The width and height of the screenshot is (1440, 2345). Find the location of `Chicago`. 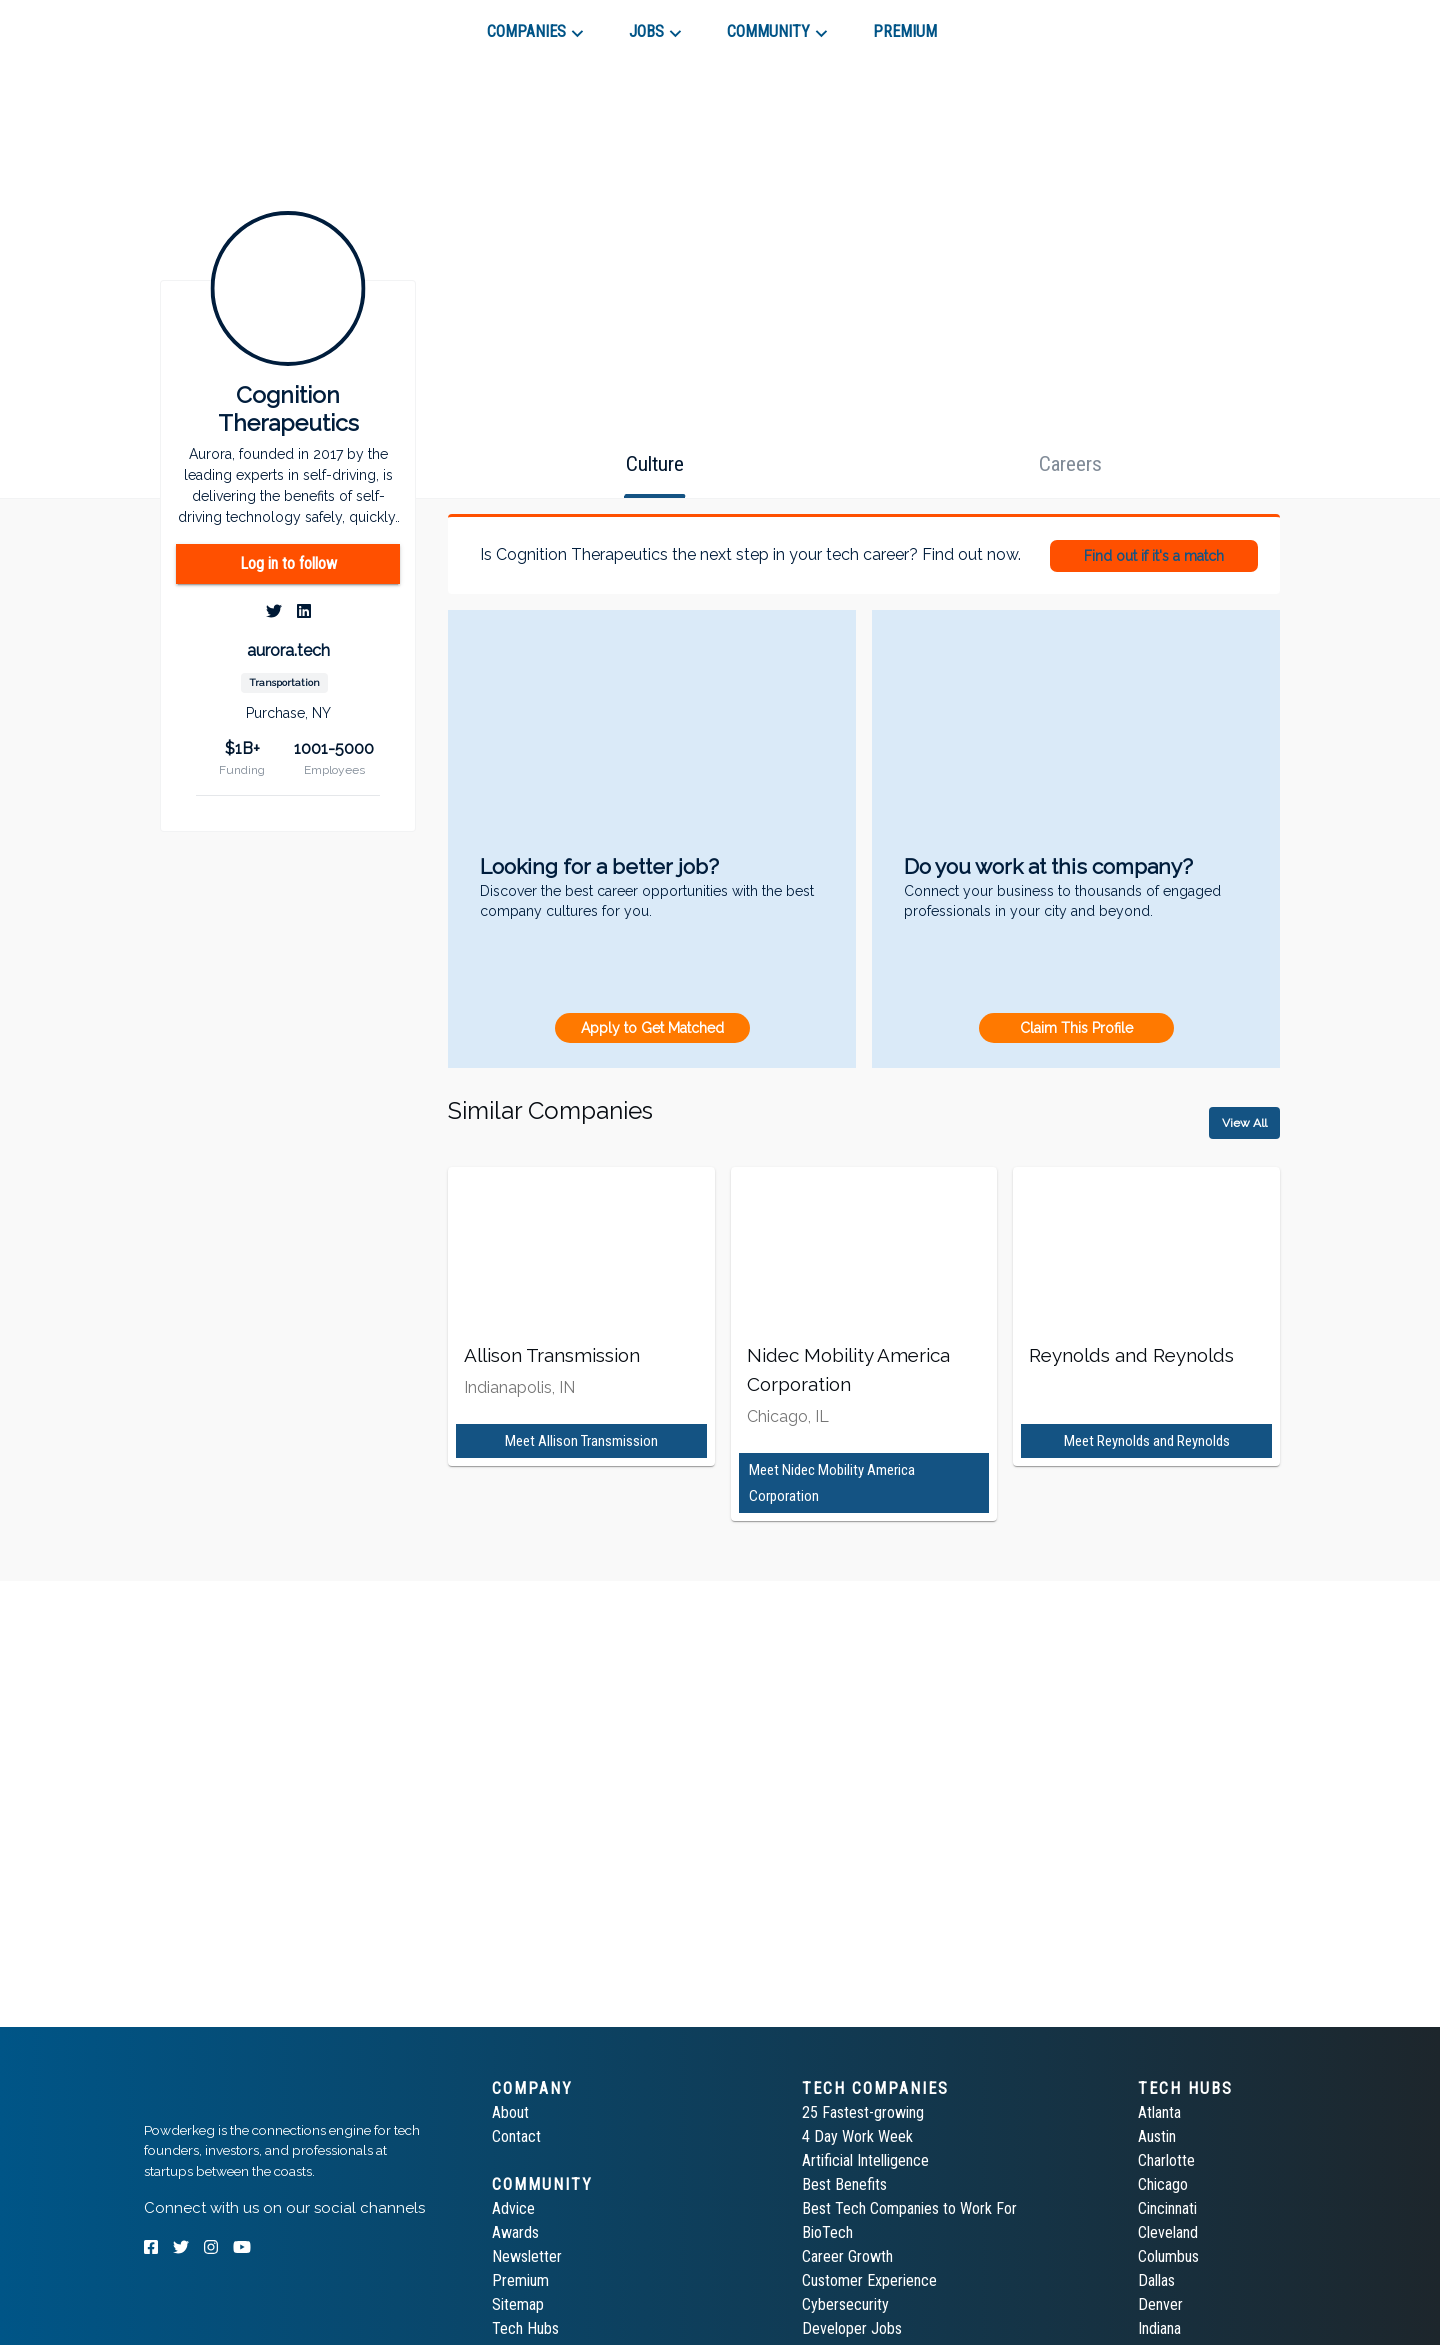

Chicago is located at coordinates (1163, 2184).